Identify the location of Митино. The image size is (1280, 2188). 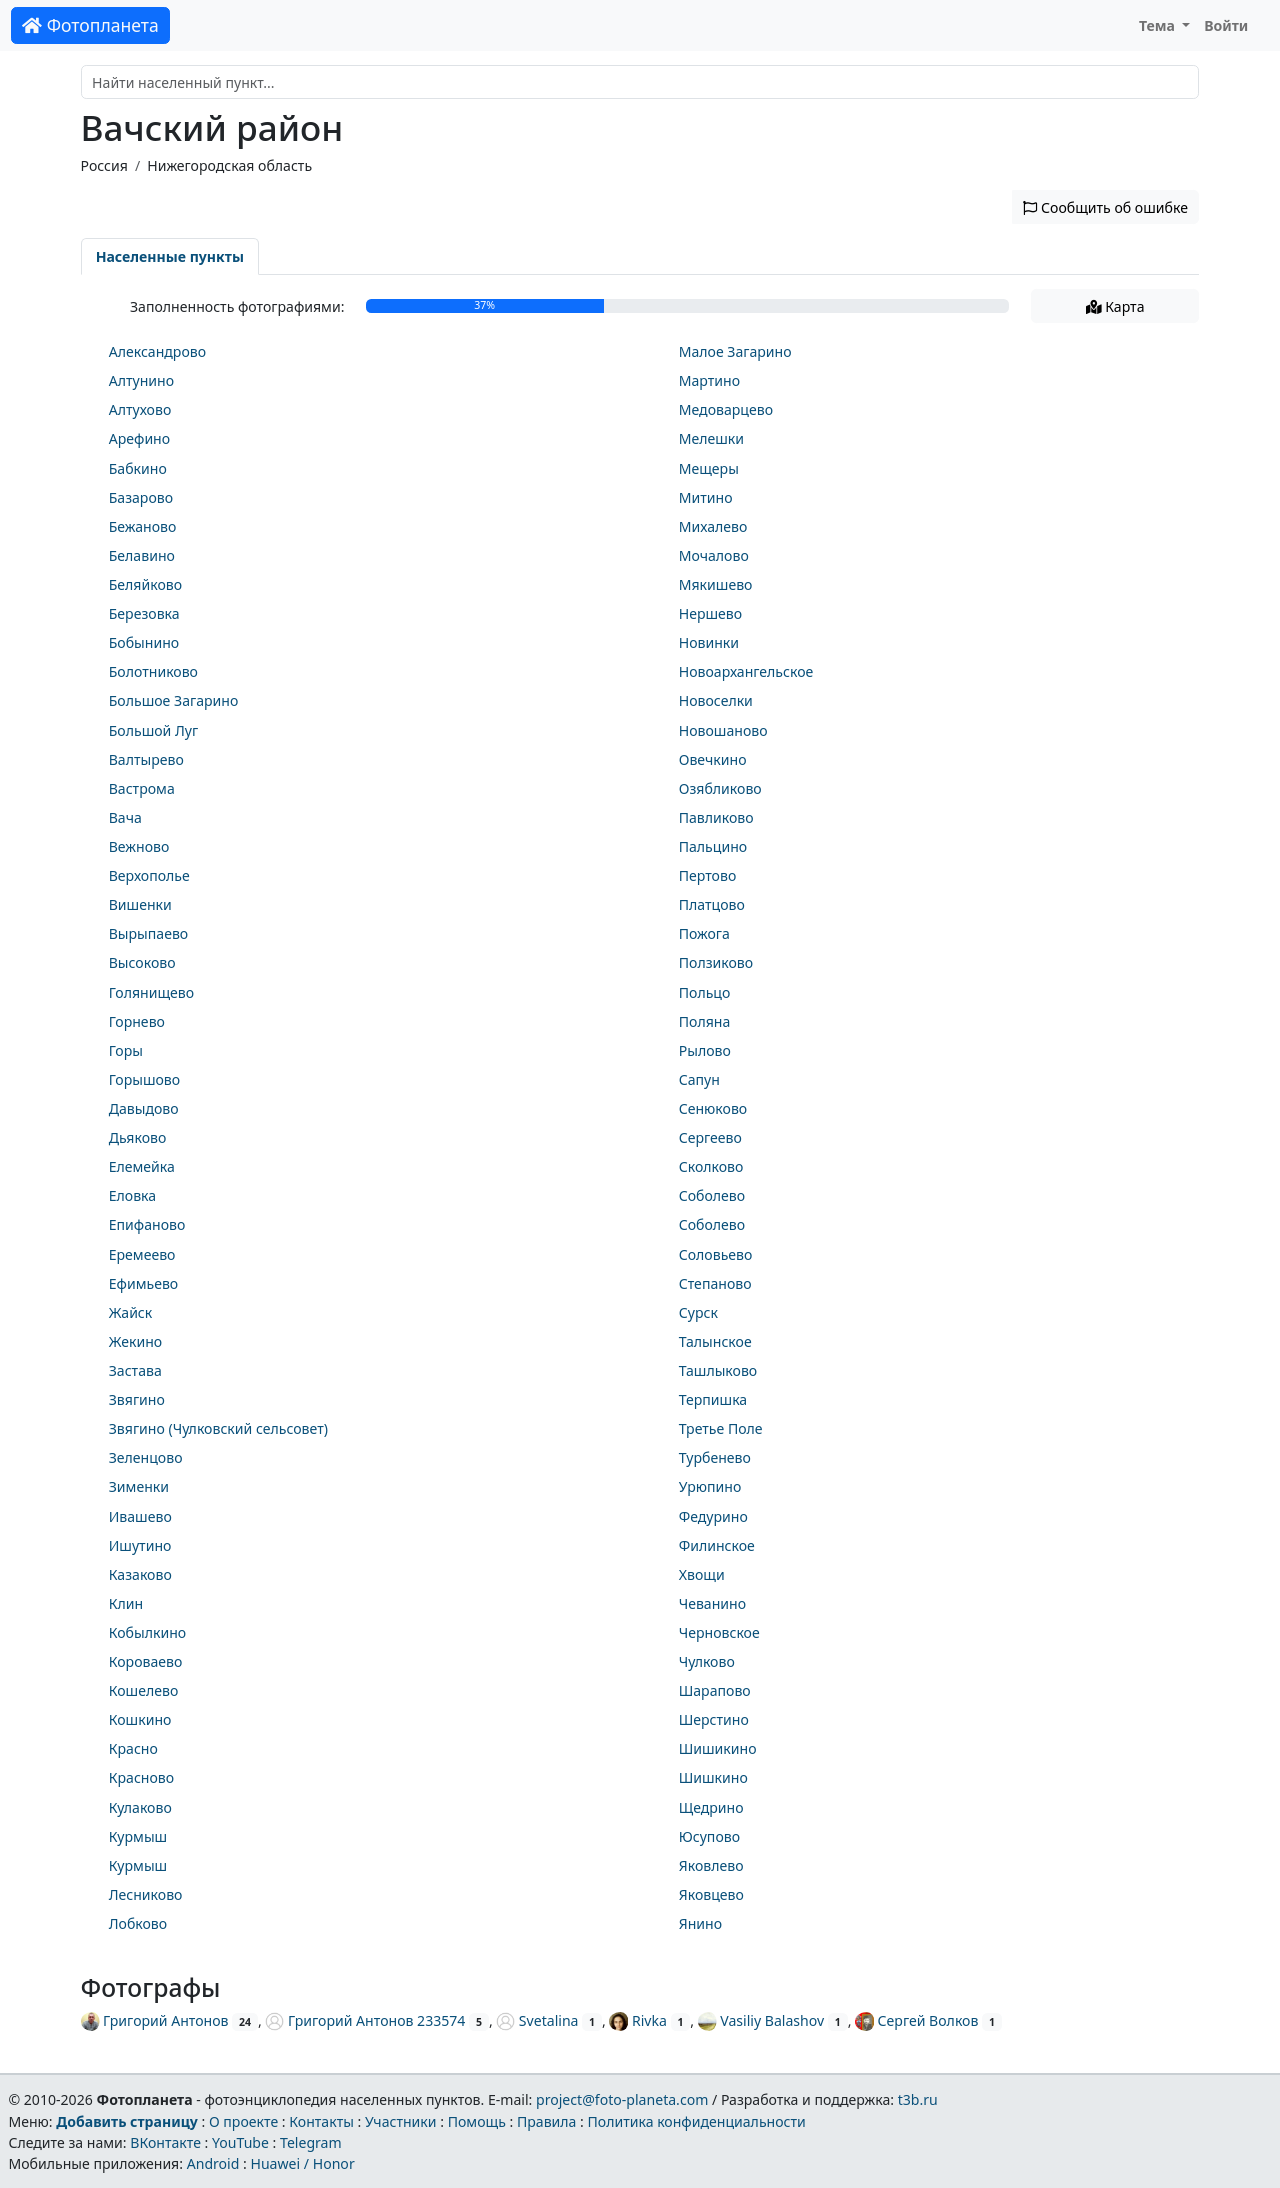
(706, 497).